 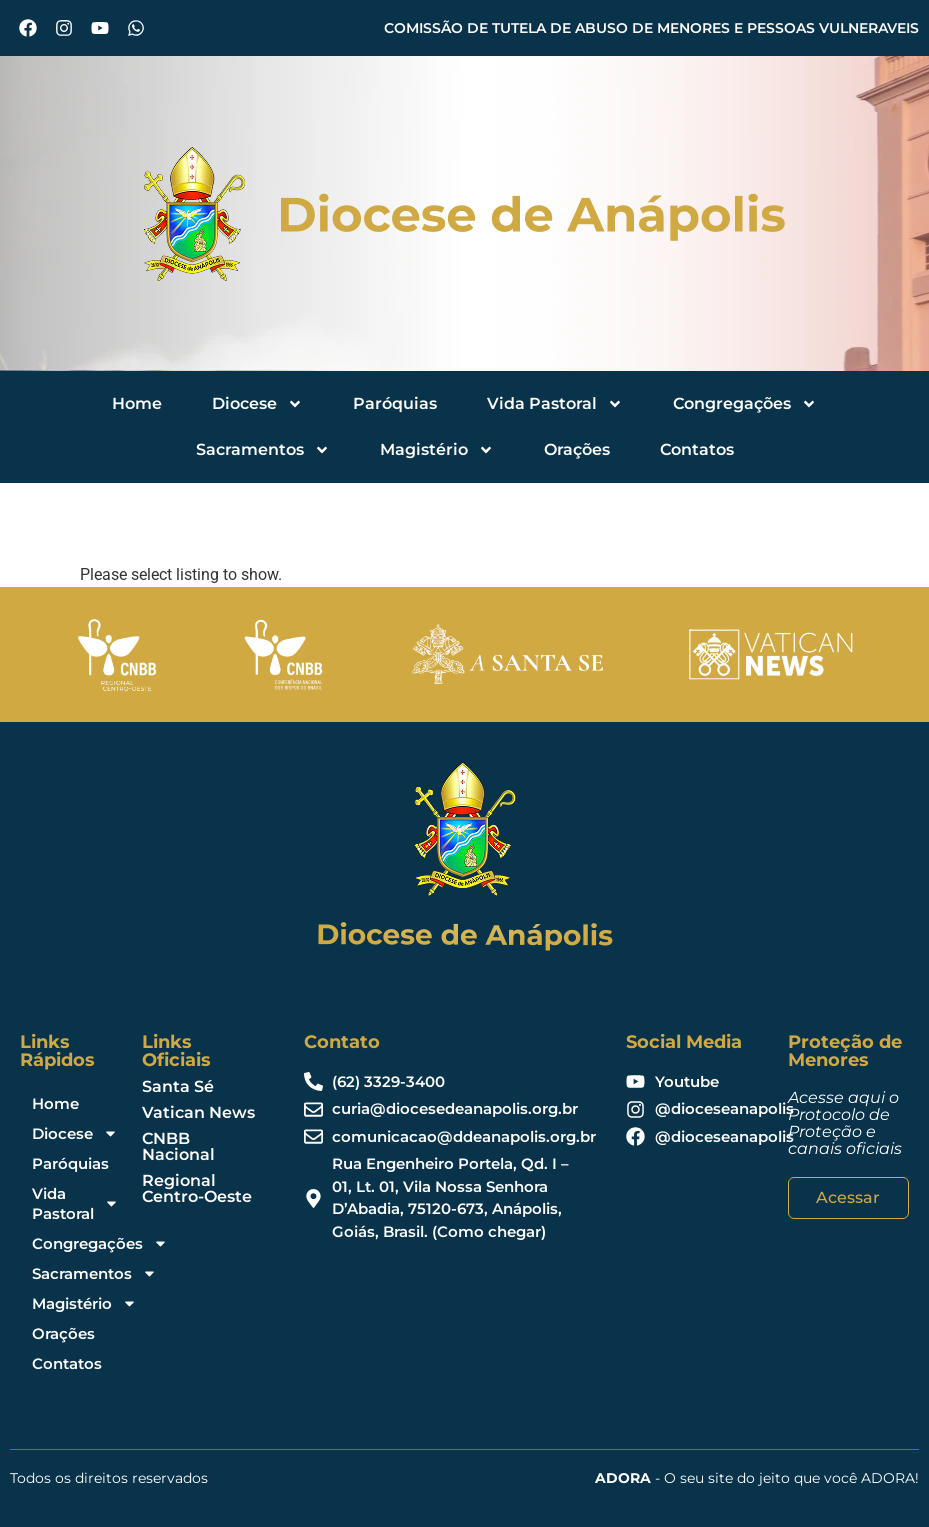 I want to click on Sacramentos, so click(x=263, y=450).